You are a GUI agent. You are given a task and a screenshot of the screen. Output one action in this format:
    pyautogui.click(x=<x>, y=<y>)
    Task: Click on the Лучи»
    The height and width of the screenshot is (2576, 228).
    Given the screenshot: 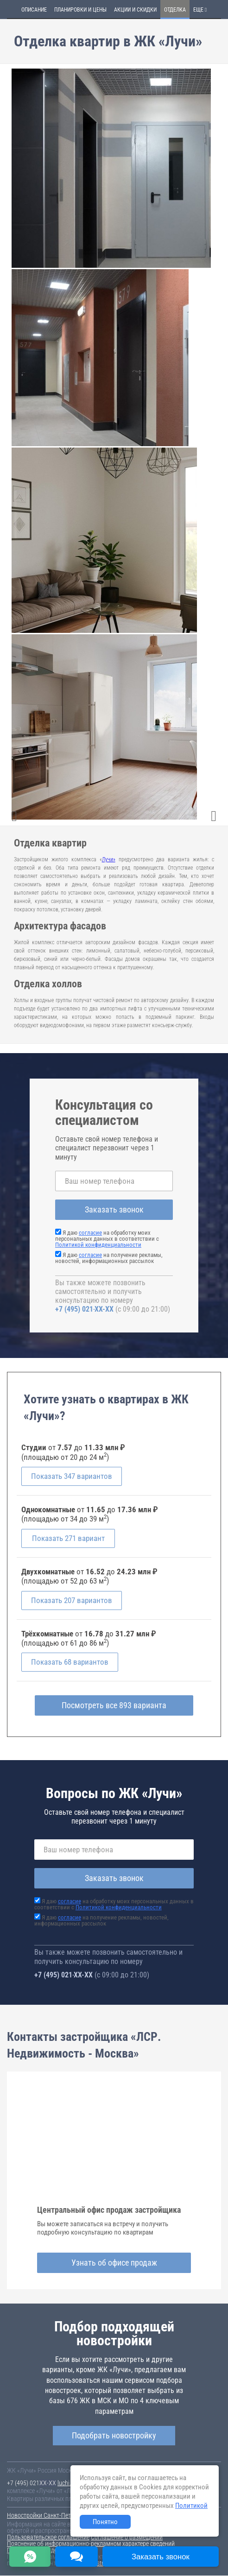 What is the action you would take?
    pyautogui.click(x=108, y=859)
    